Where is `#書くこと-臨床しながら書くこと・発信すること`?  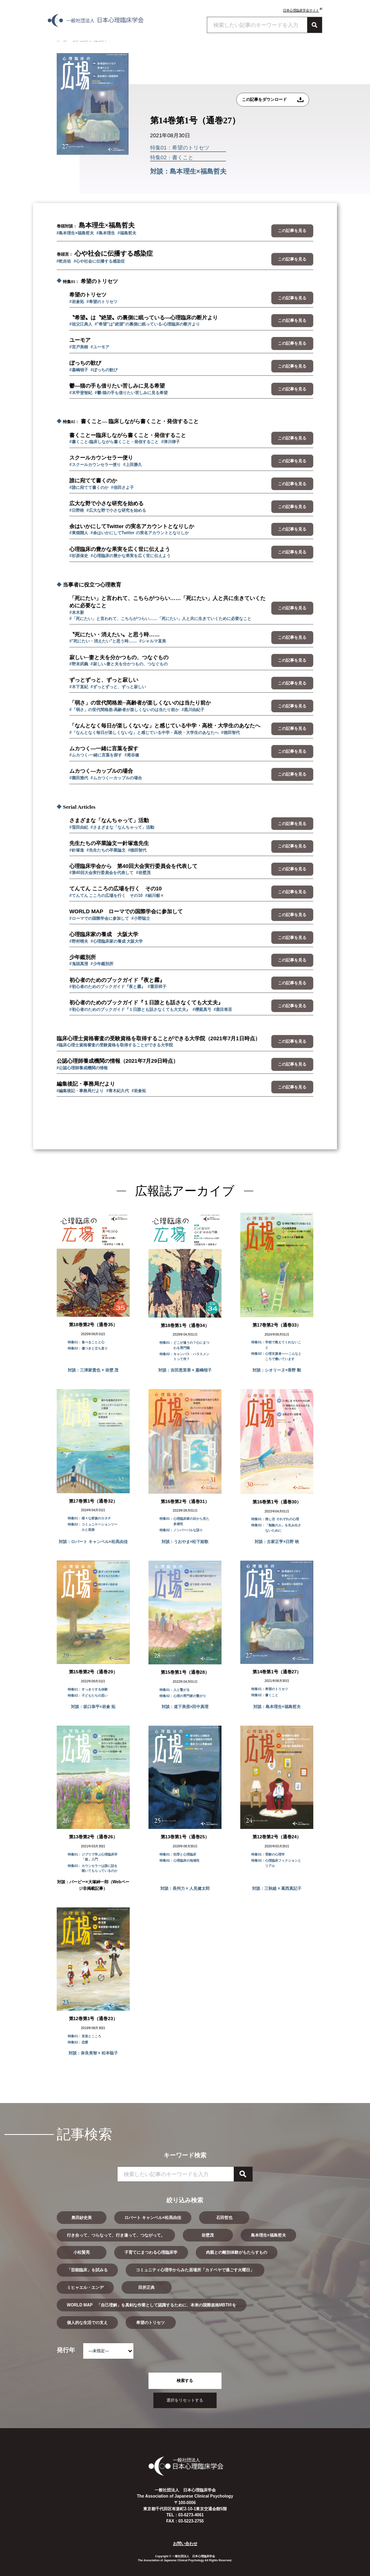 #書くこと-臨床しながら書くこと・発信すること is located at coordinates (114, 441).